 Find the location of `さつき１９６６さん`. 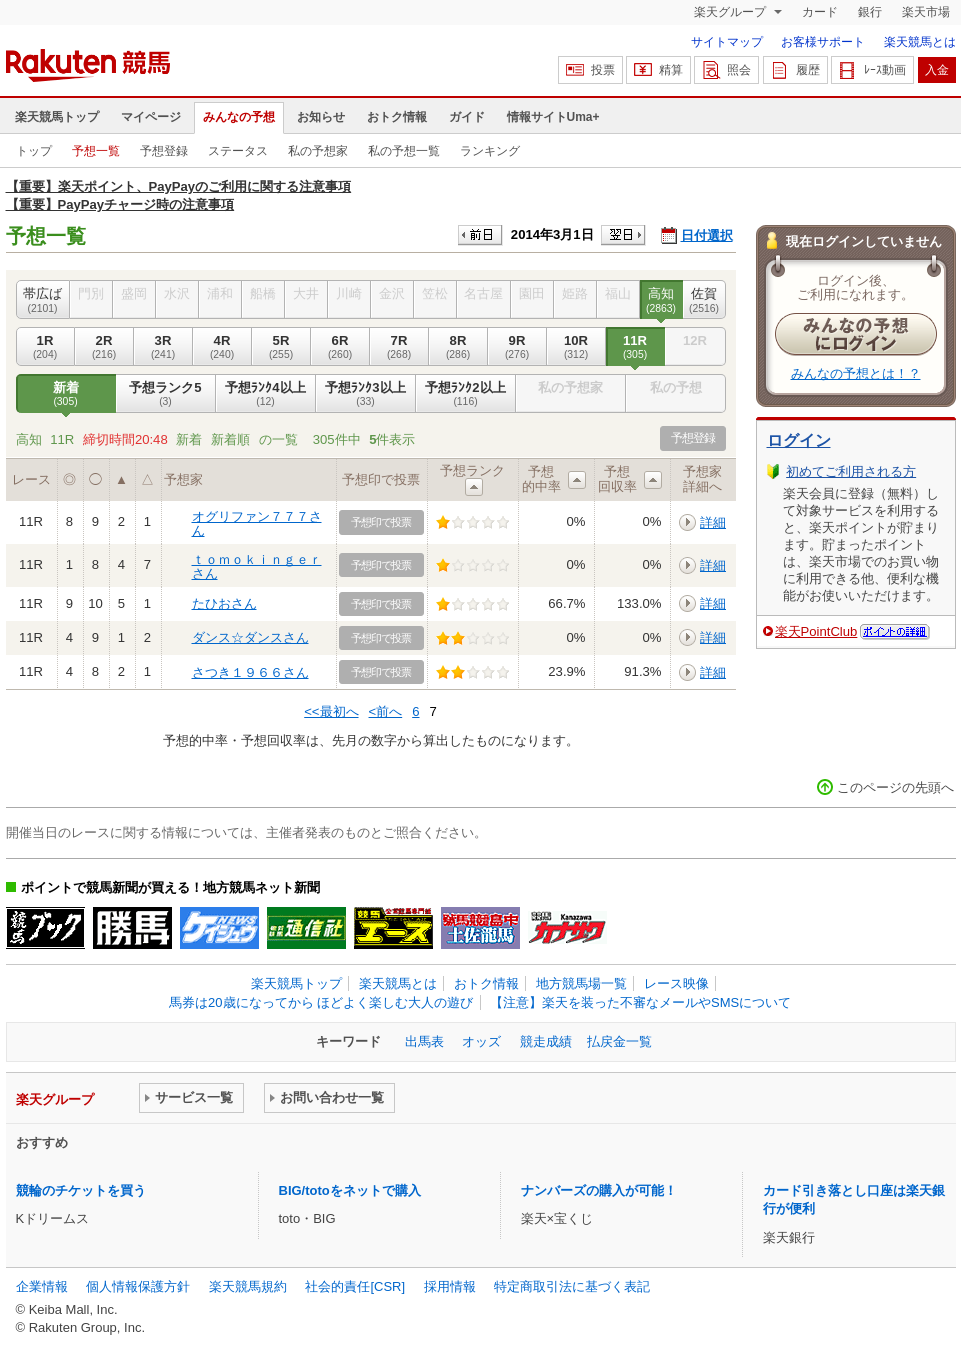

さつき１９６６さん is located at coordinates (250, 672).